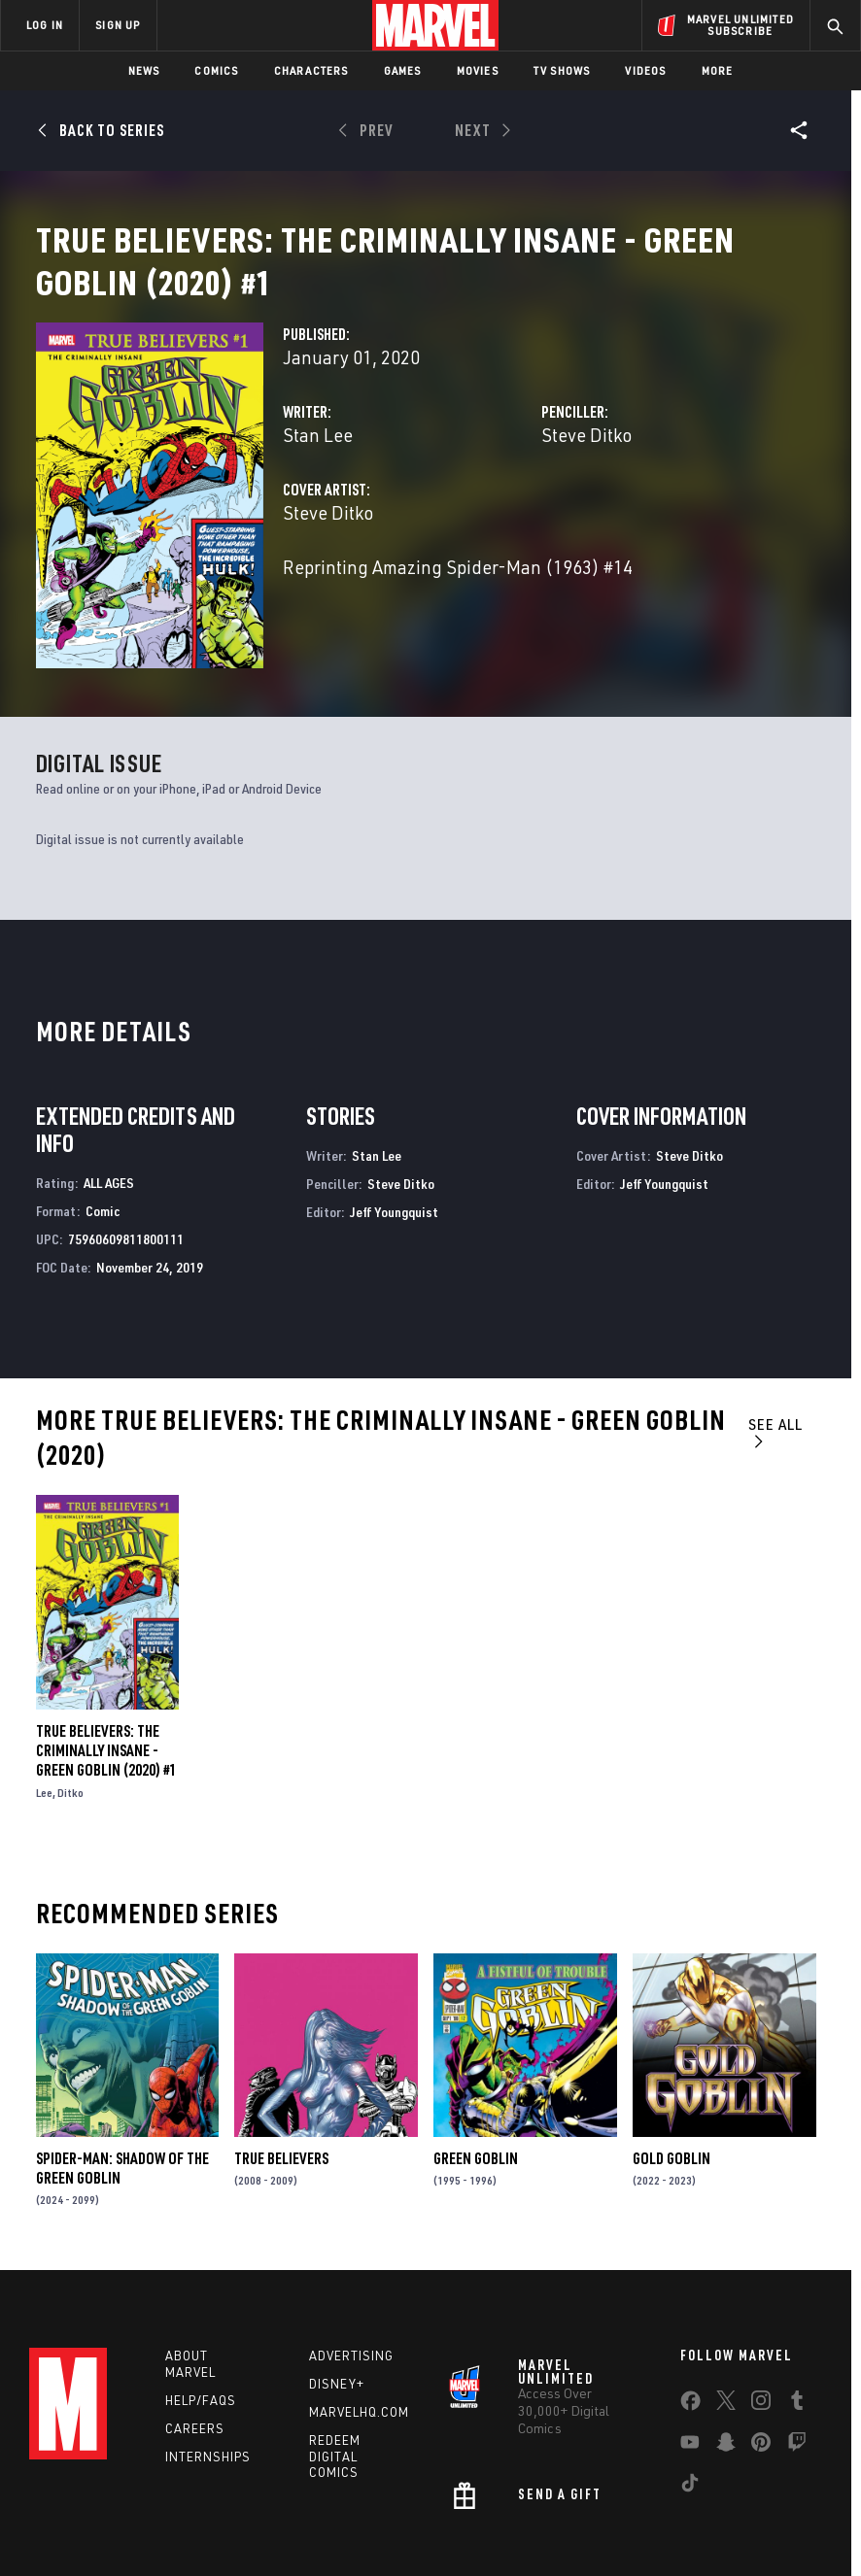 The height and width of the screenshot is (2576, 861). Describe the element at coordinates (690, 2379) in the screenshot. I see `[share on Youtube]` at that location.